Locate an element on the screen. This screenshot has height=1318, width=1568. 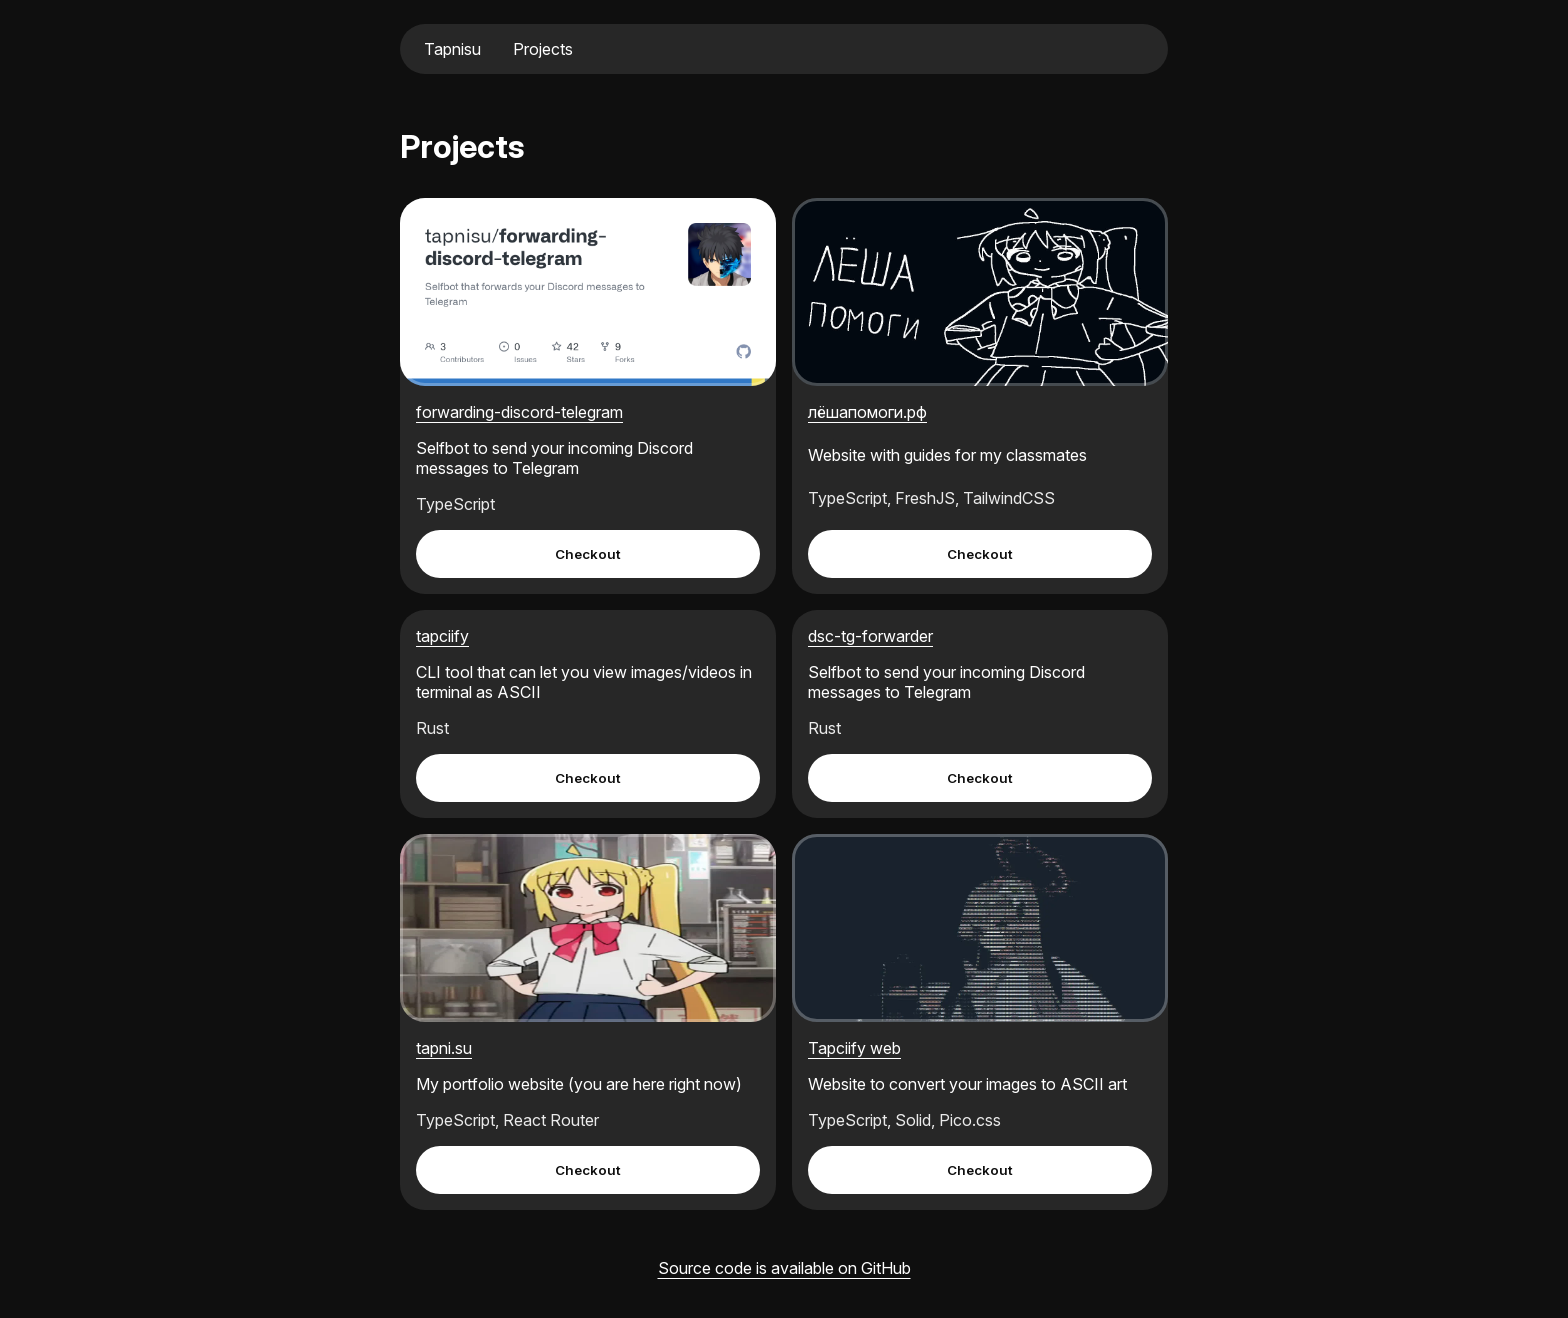
лёшапомоги.рф is located at coordinates (867, 412).